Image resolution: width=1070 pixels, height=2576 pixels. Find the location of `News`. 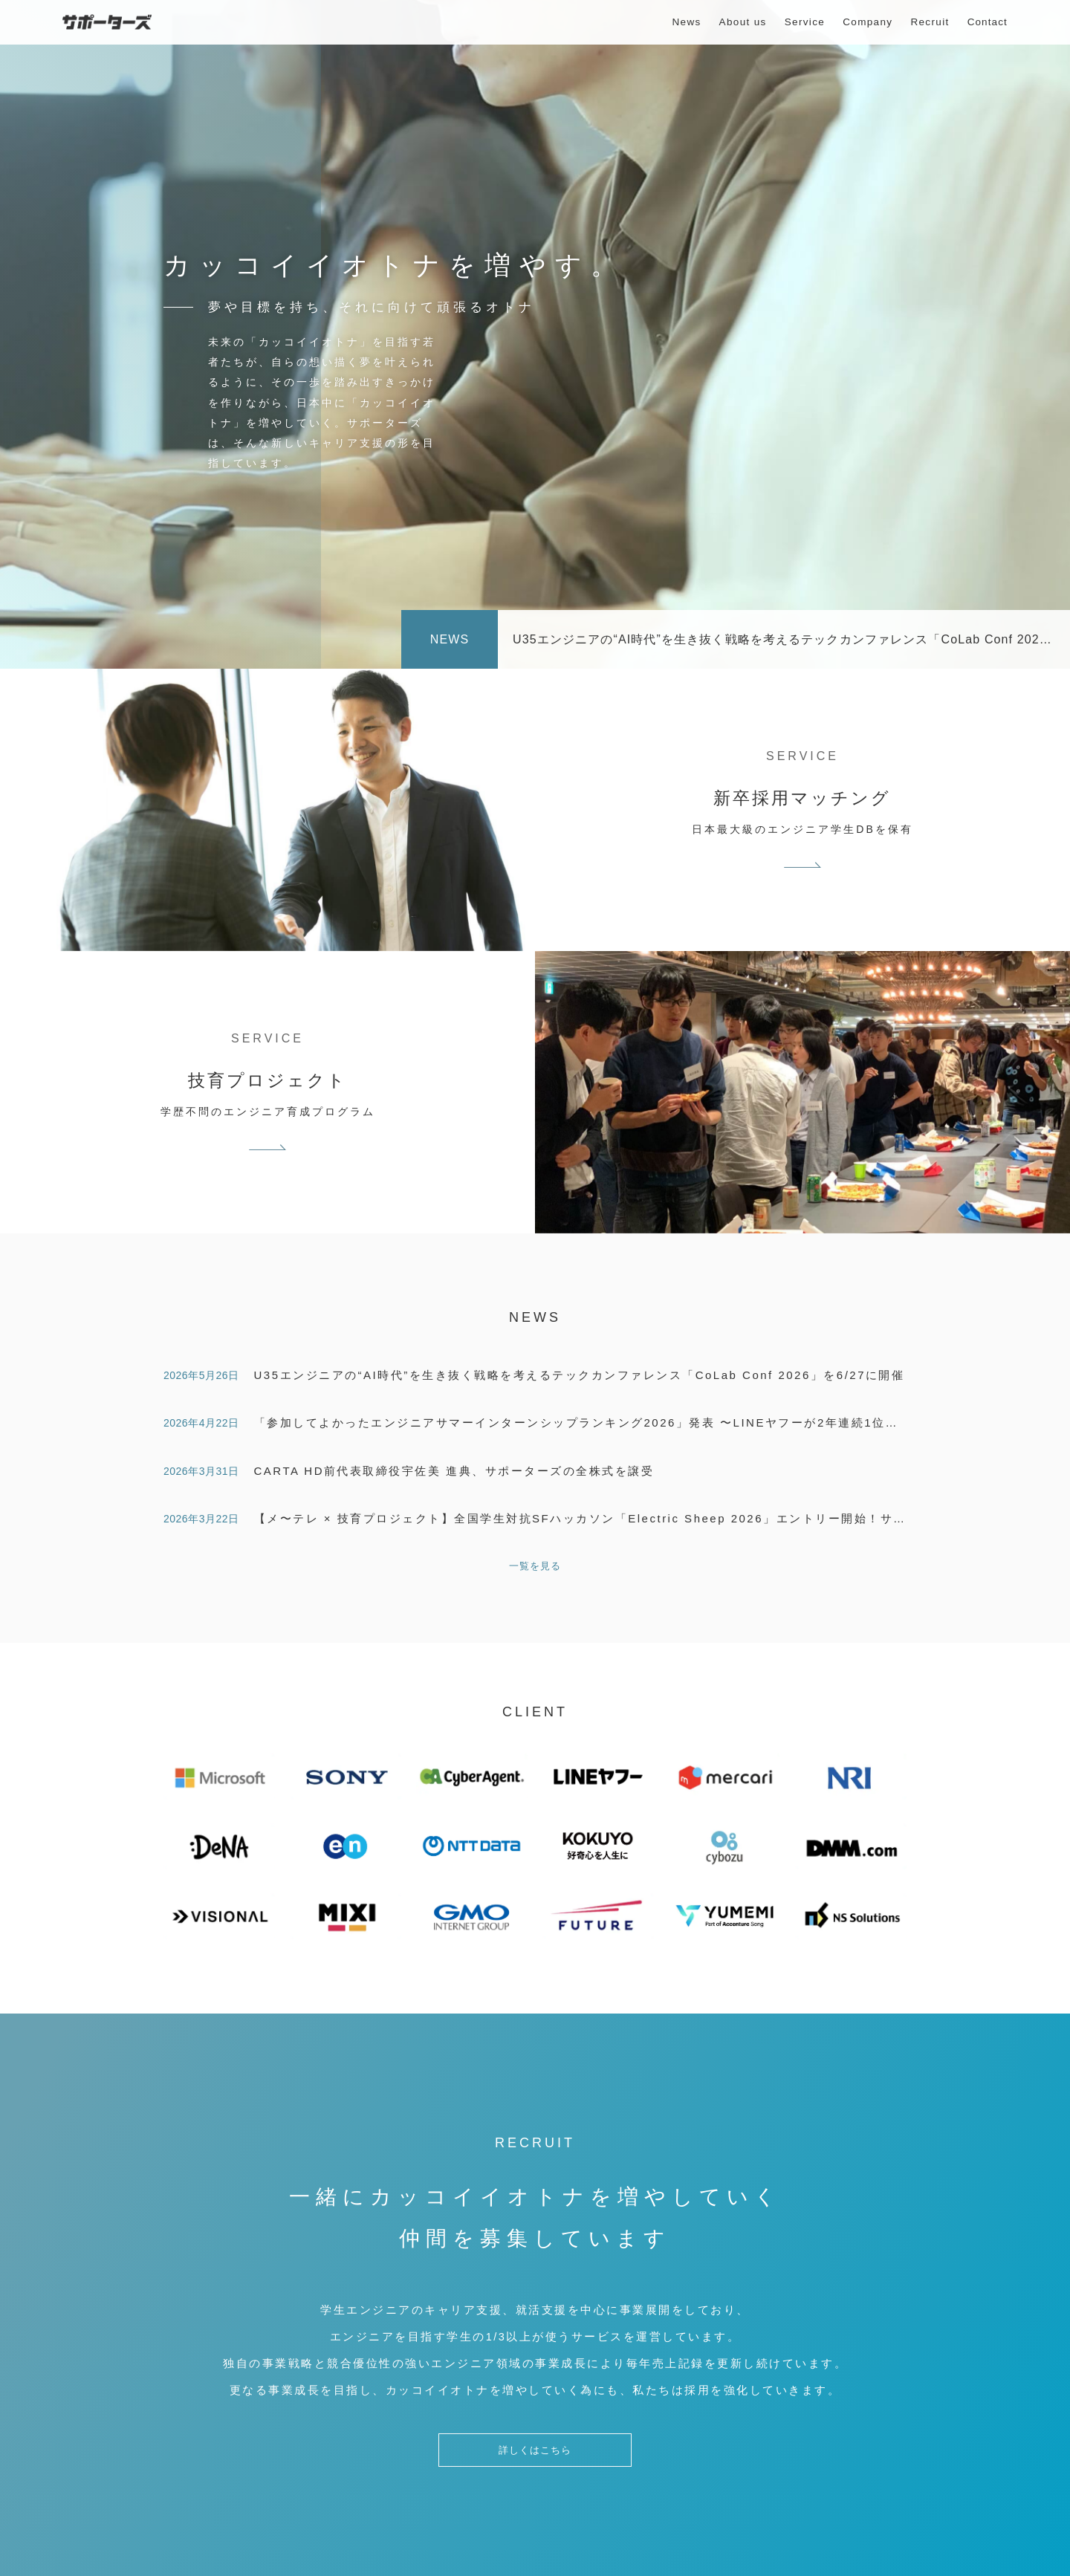

News is located at coordinates (686, 21).